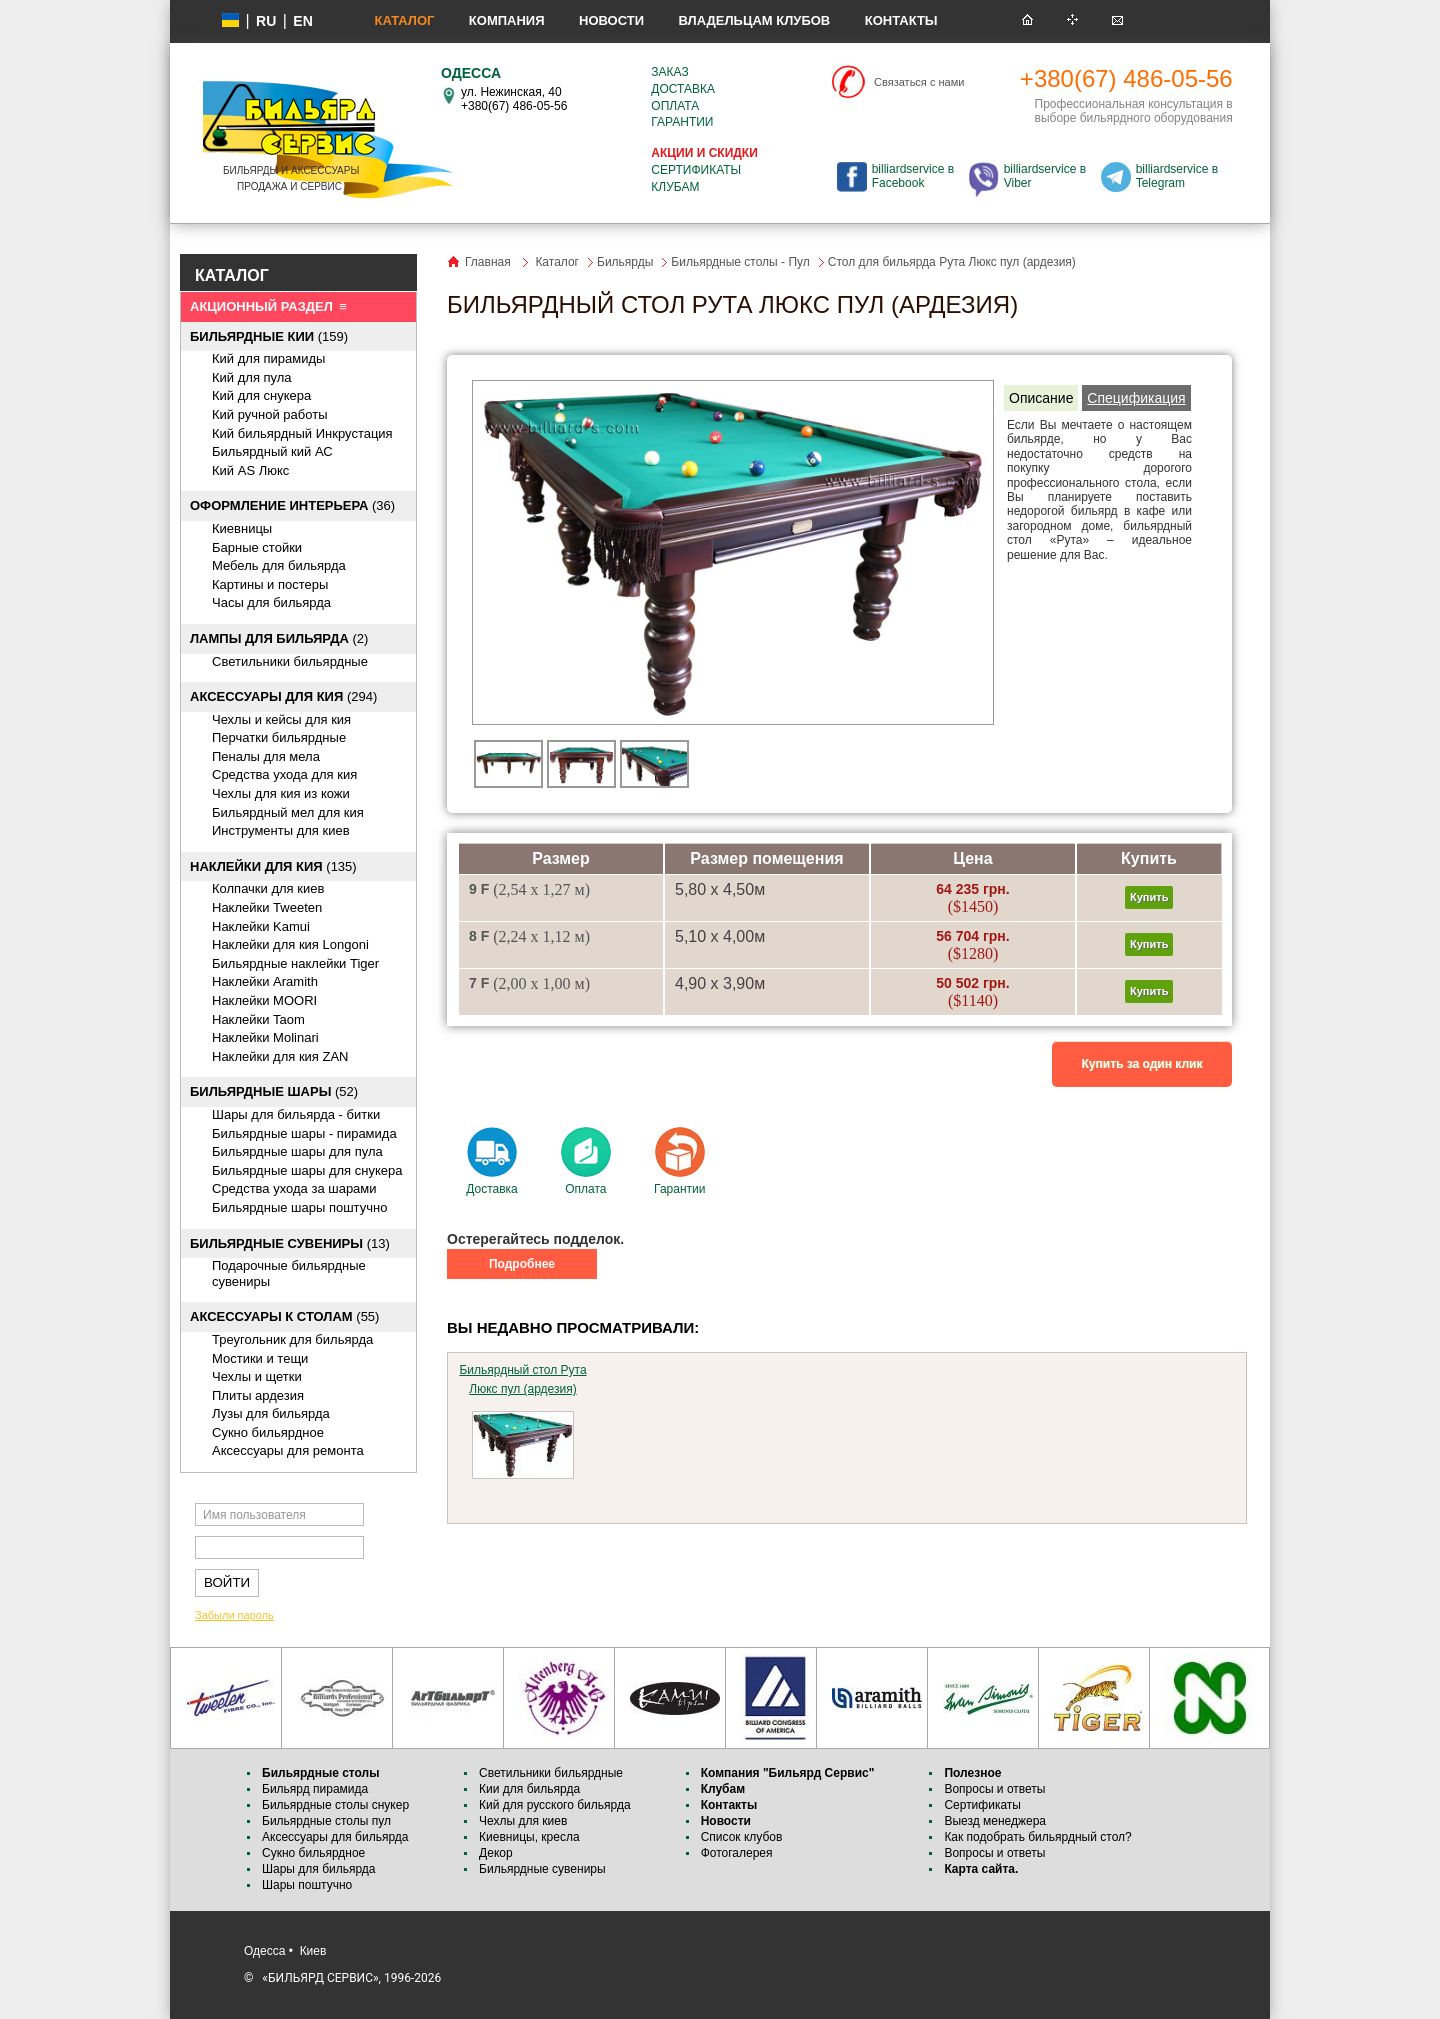  I want to click on billiardservice в Facebook, so click(913, 176).